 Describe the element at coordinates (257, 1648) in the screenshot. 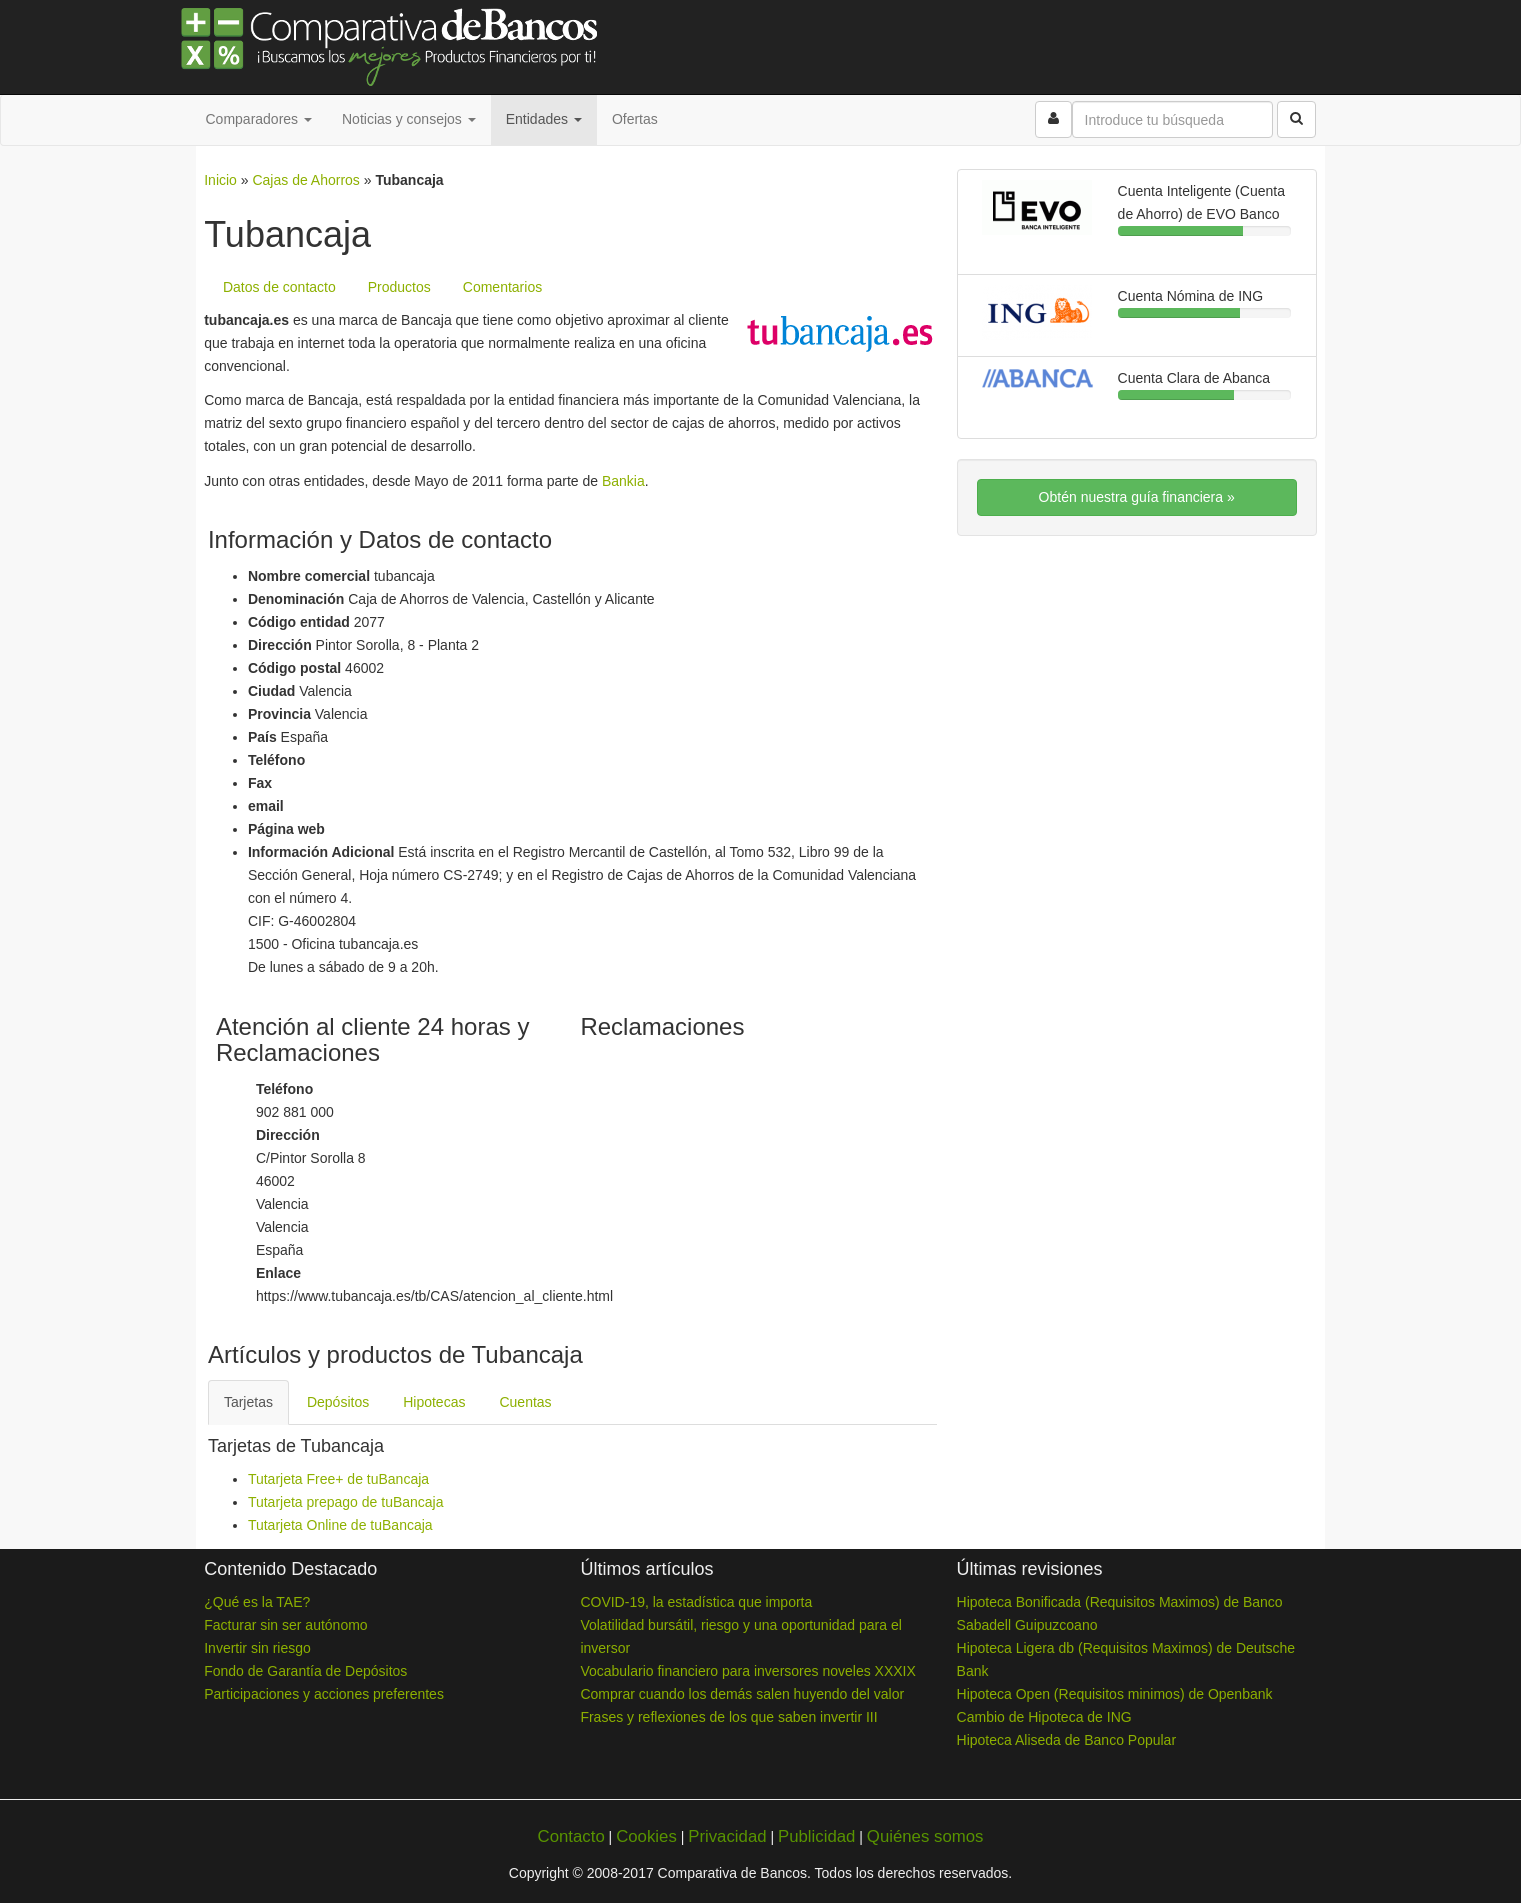

I see `Invertir sin riesgo` at that location.